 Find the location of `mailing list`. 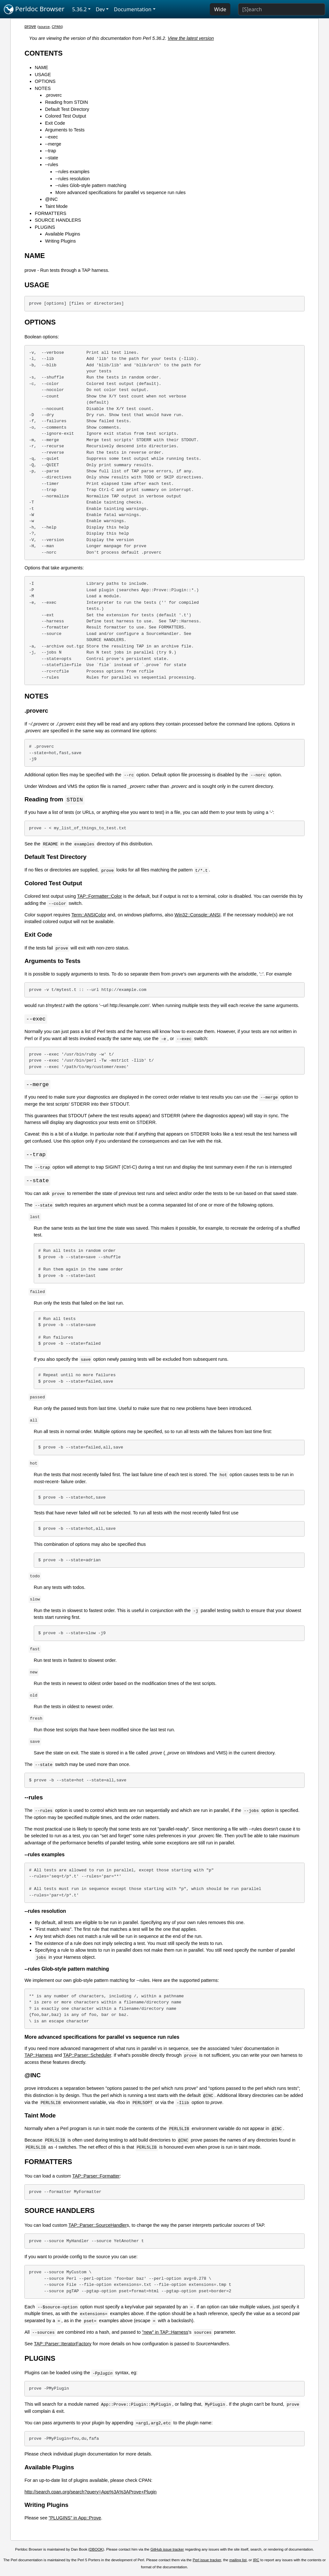

mailing list is located at coordinates (238, 2561).